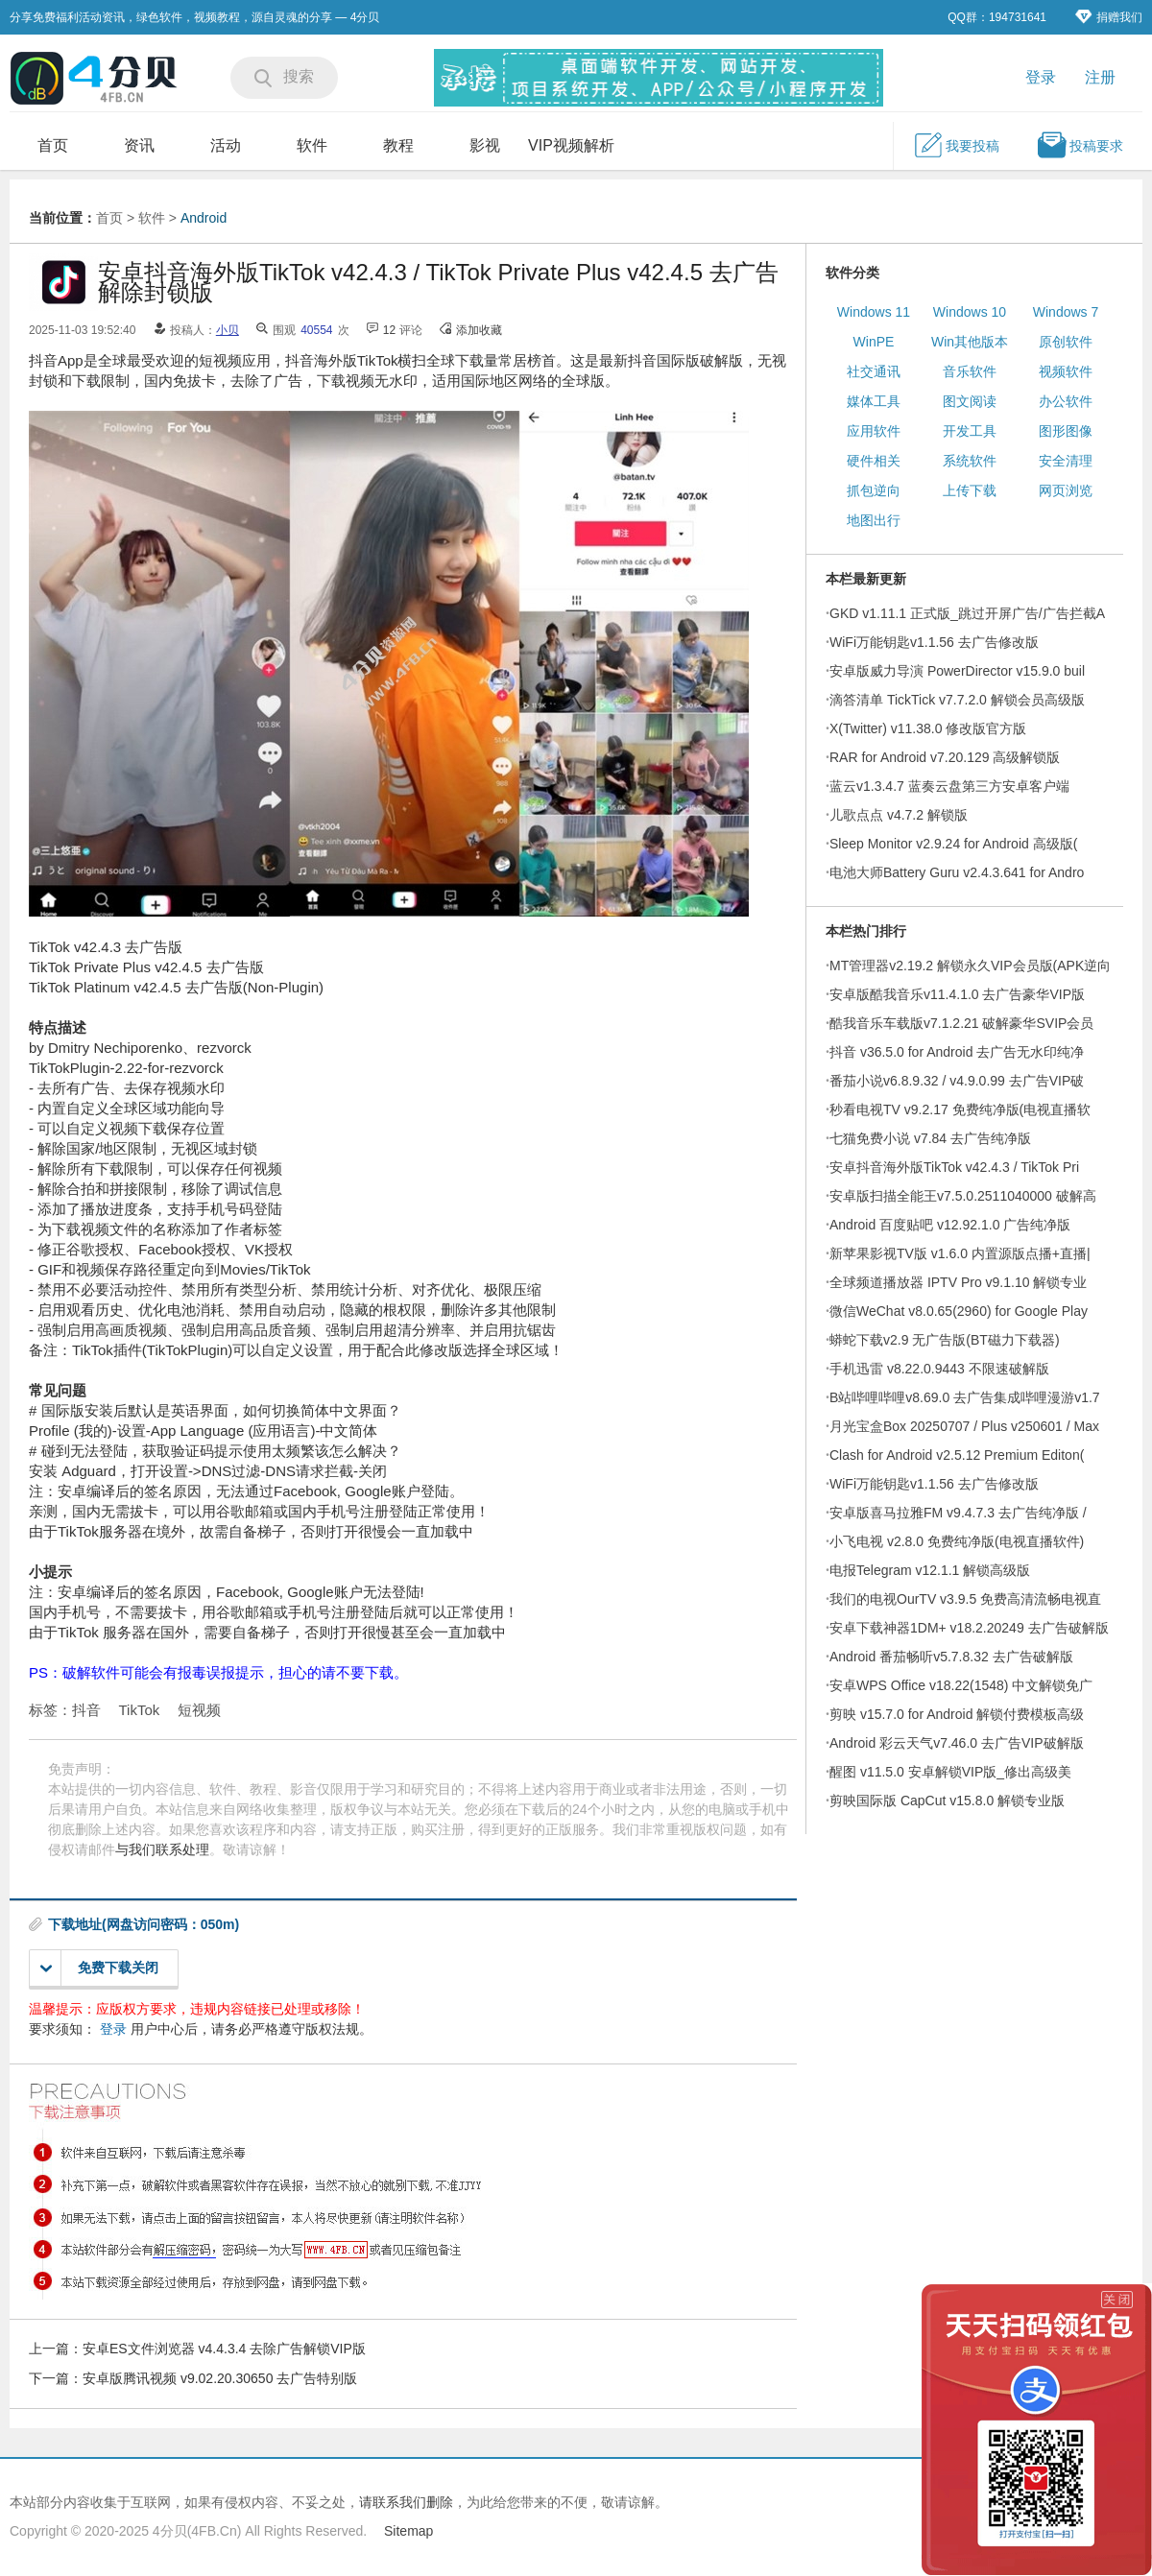  I want to click on B站哔哩哔哩v8.69.0 去广告集成哔哩漫游v1.7, so click(964, 1397).